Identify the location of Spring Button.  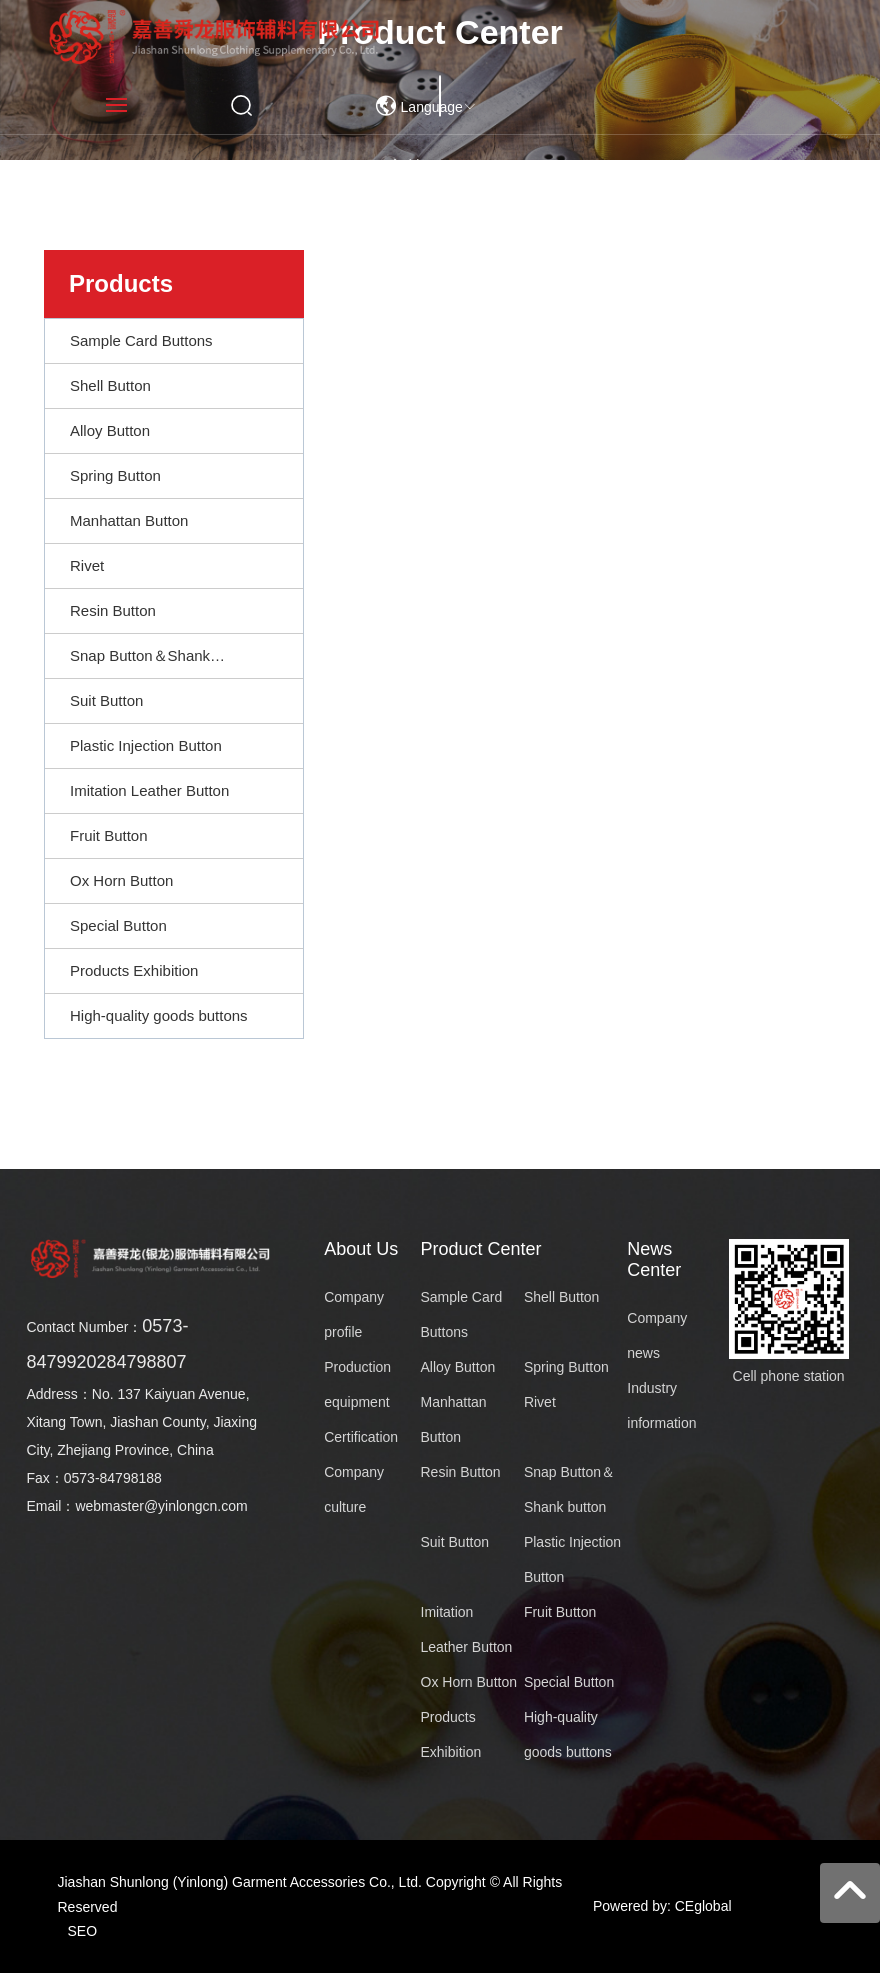
(566, 1367).